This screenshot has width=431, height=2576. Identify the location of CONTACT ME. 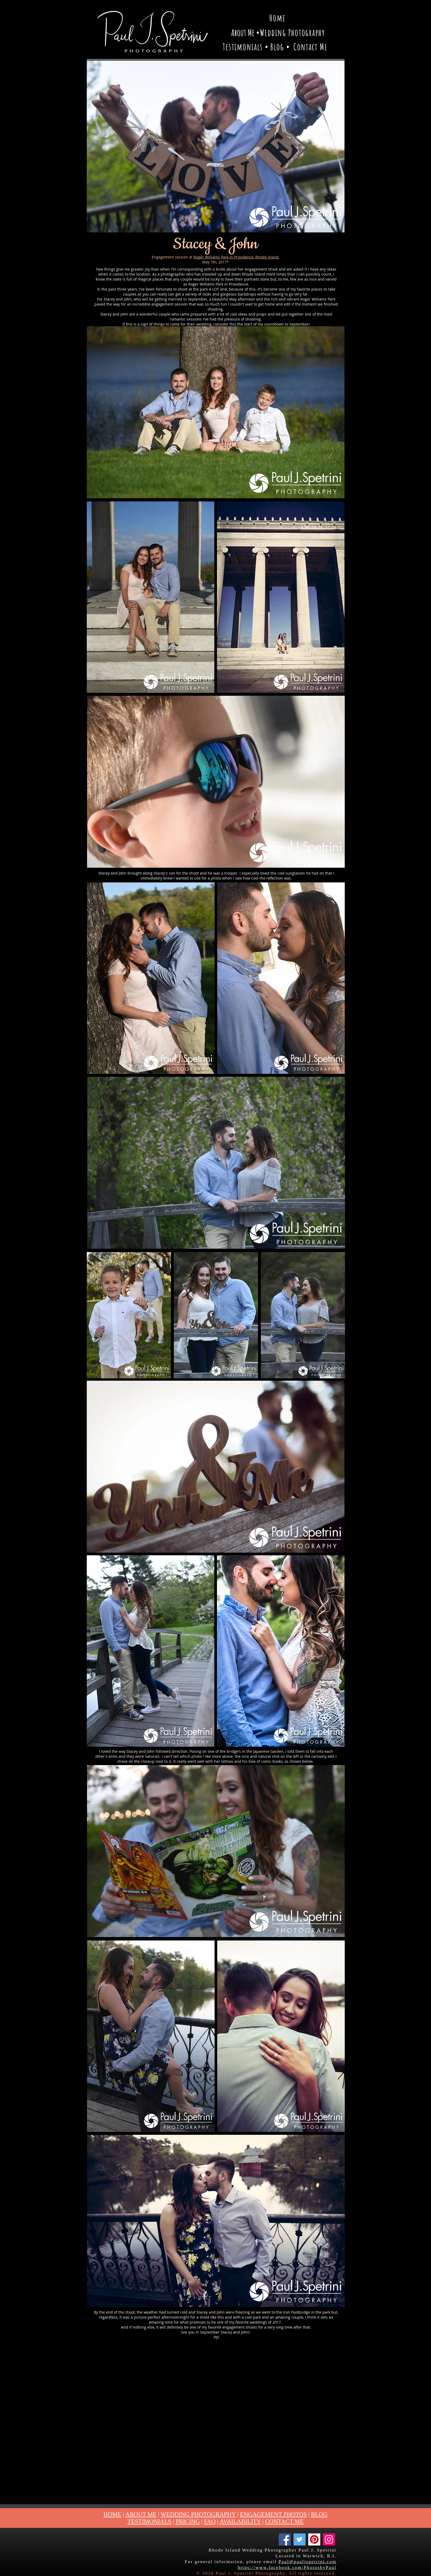
(284, 2521).